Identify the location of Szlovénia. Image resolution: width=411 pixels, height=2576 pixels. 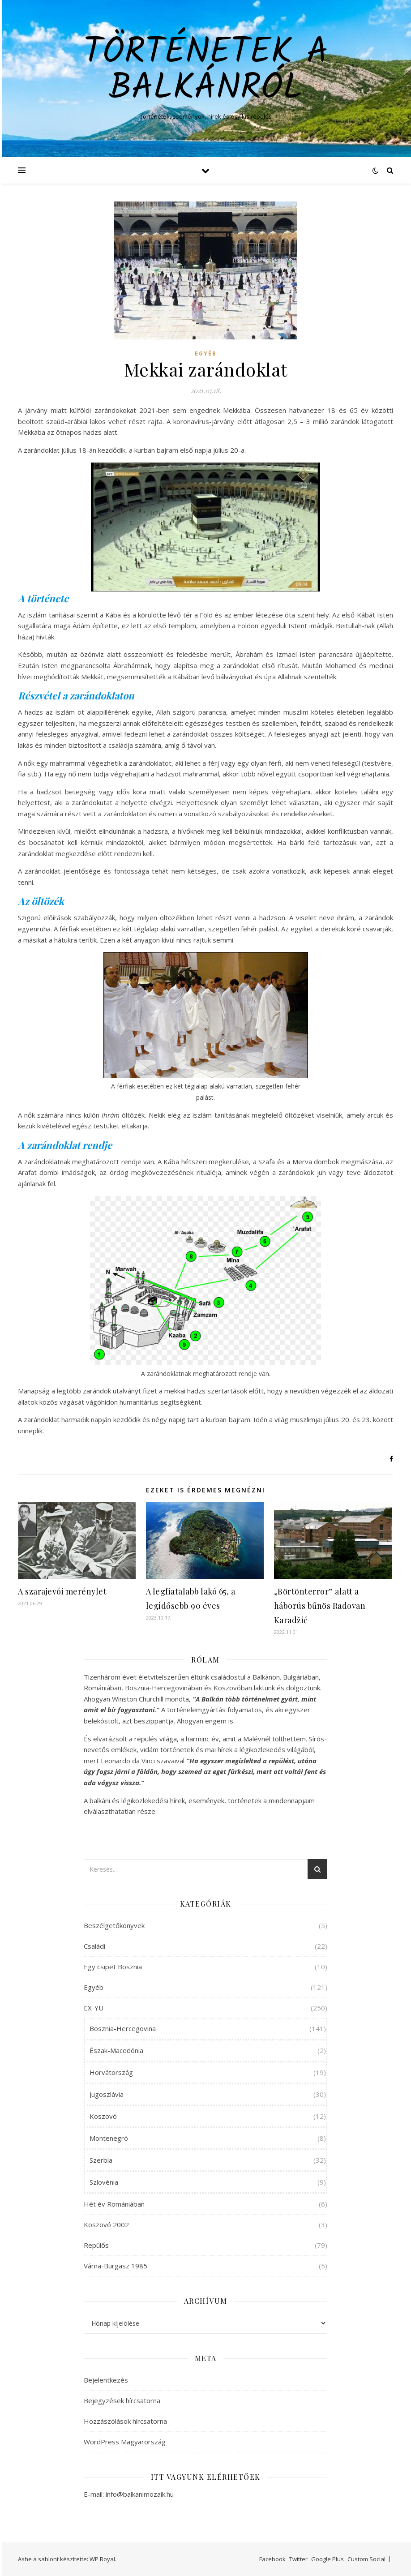
(104, 2181).